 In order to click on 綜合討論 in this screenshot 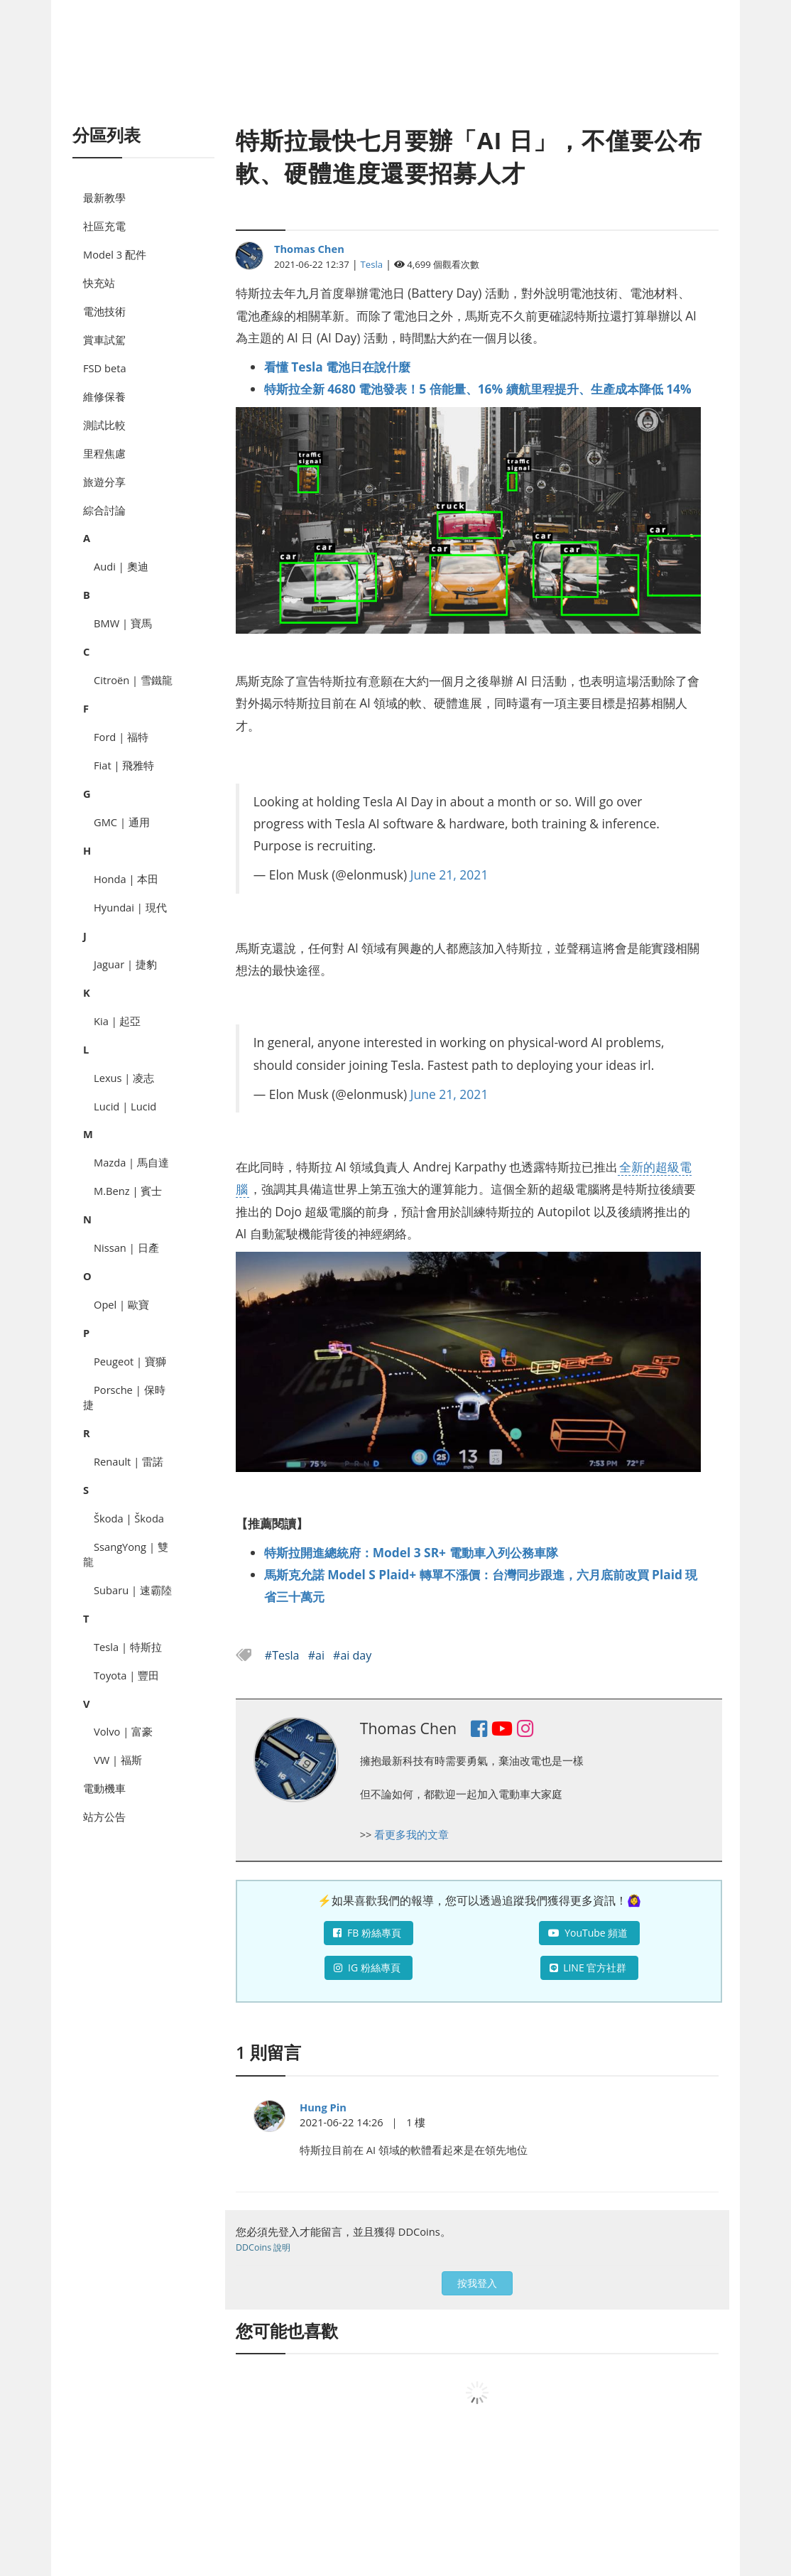, I will do `click(104, 510)`.